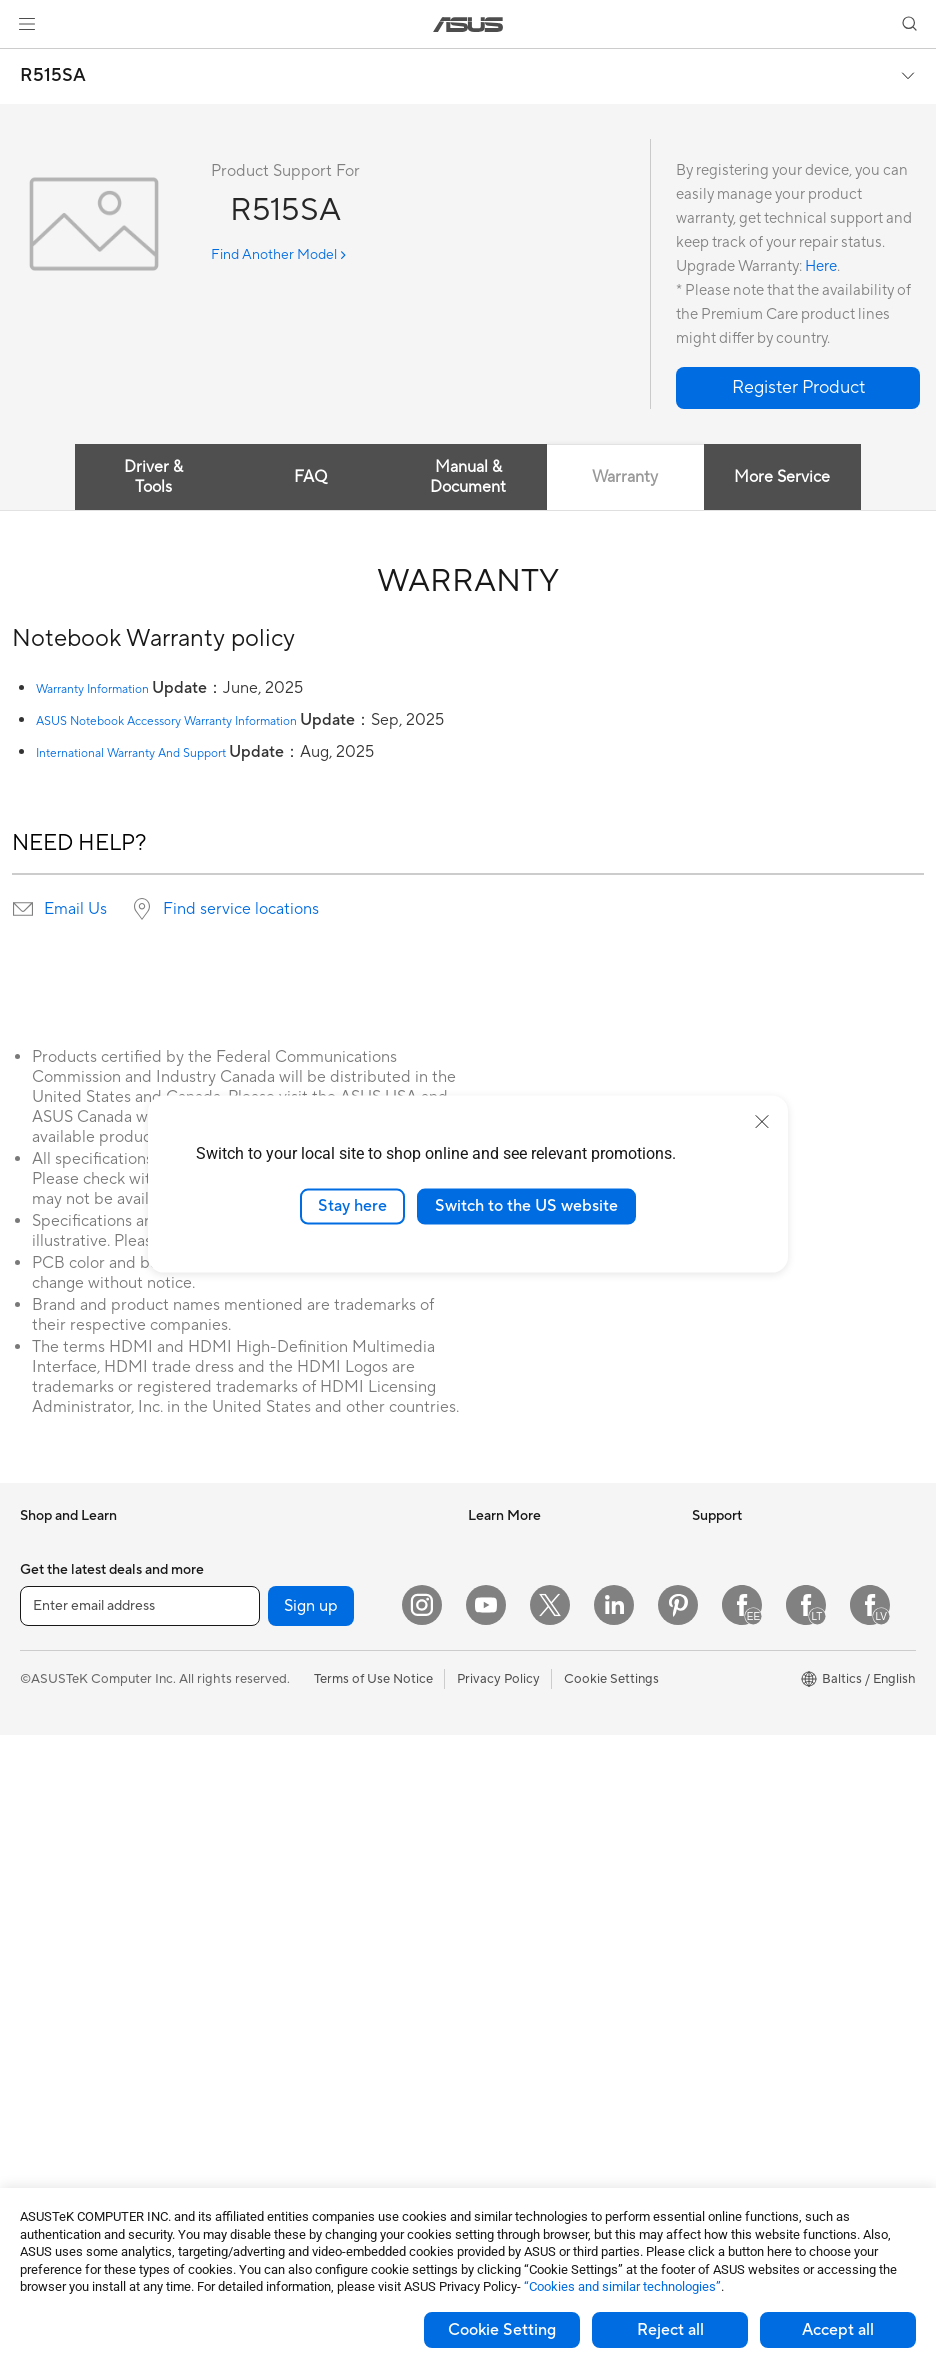 This screenshot has height=2368, width=936. I want to click on Aura, so click(482, 1785).